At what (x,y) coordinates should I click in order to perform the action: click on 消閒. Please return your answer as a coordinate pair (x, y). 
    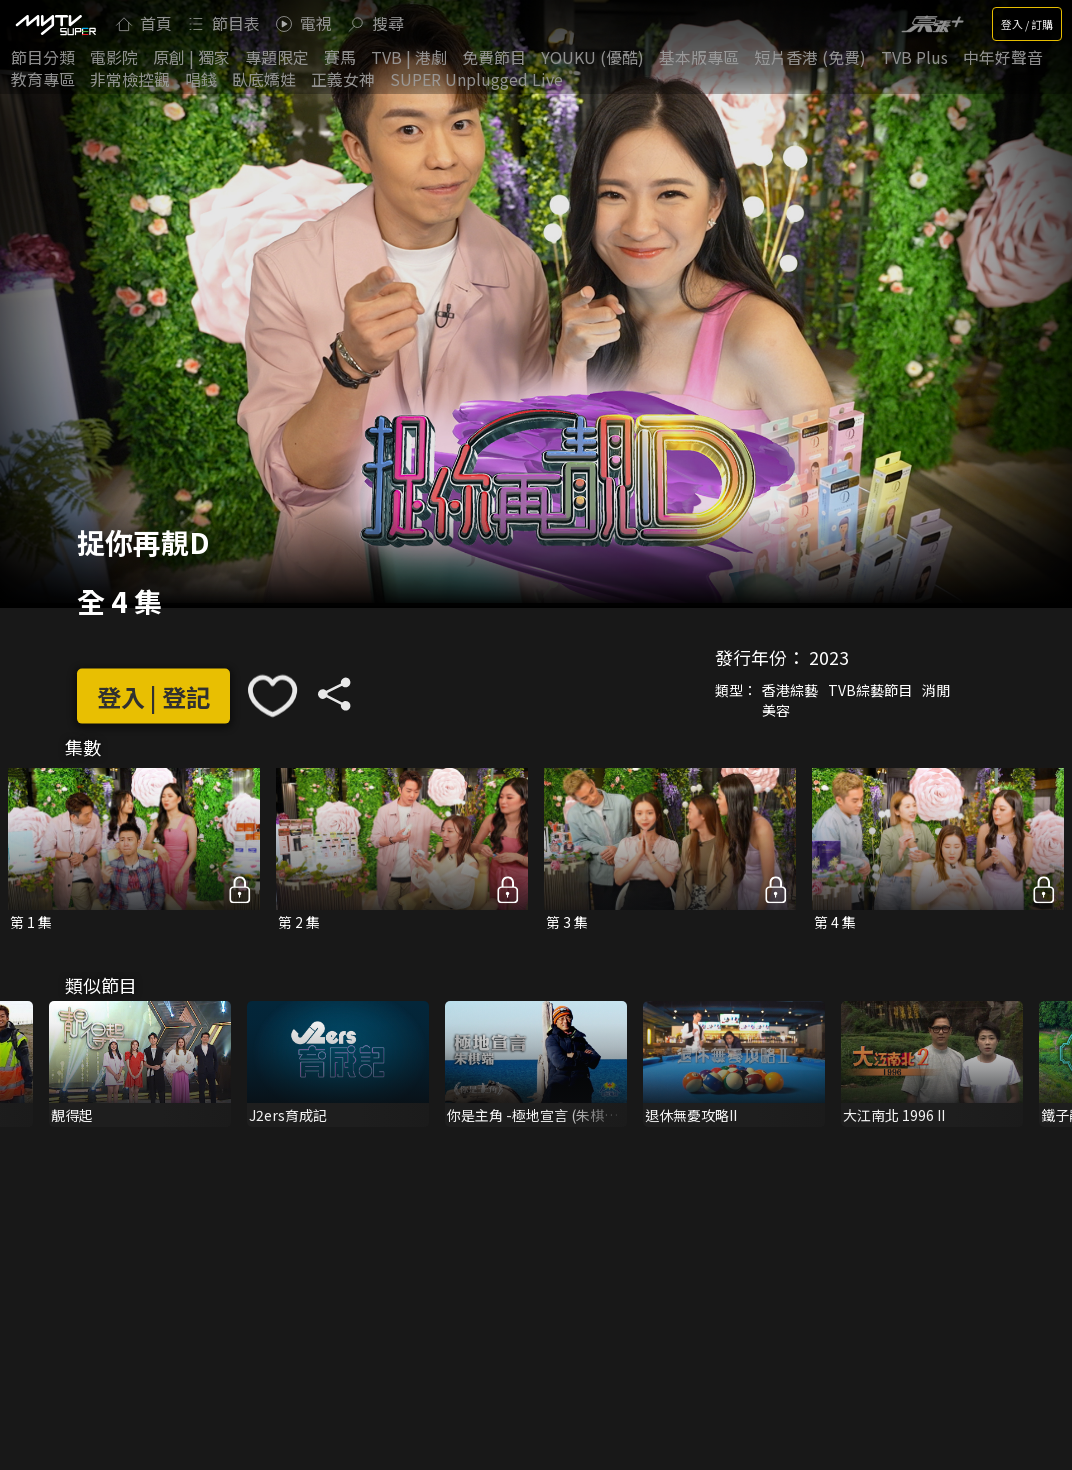
    Looking at the image, I should click on (936, 690).